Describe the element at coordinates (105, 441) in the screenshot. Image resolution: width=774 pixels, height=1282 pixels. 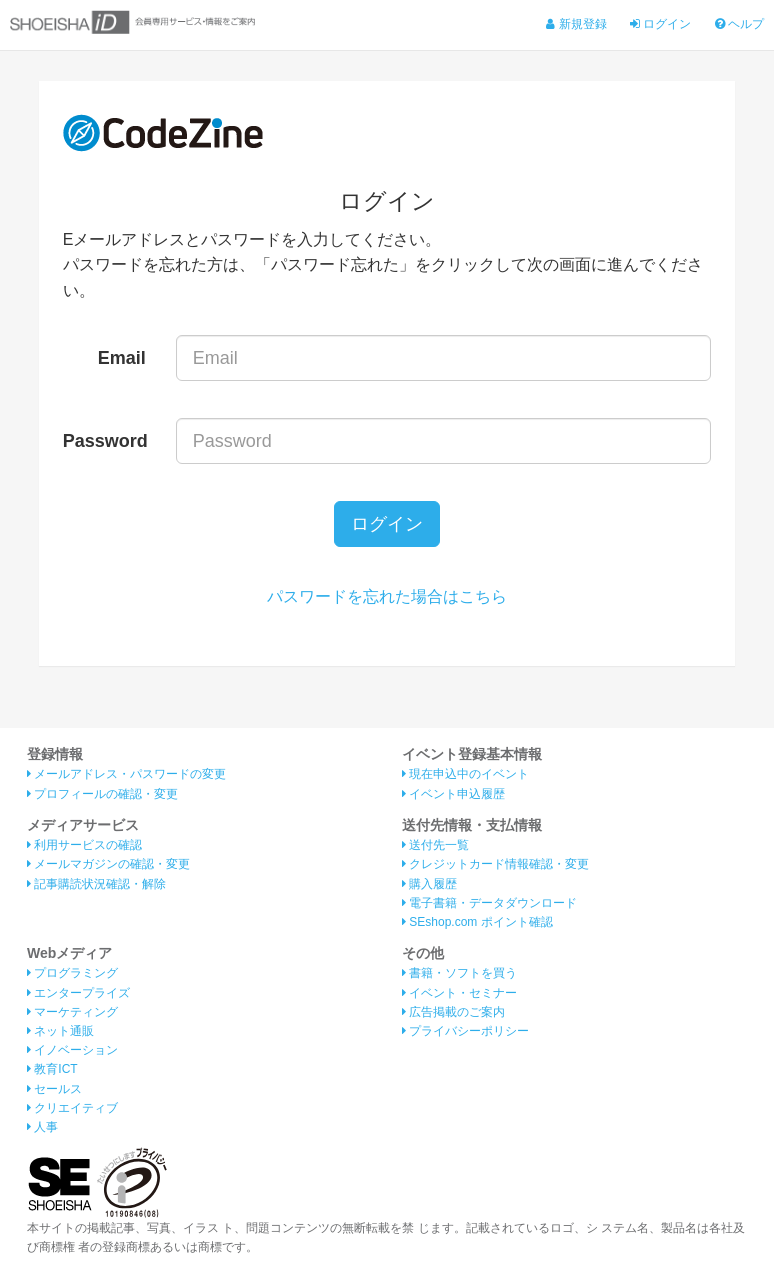
I see `Password` at that location.